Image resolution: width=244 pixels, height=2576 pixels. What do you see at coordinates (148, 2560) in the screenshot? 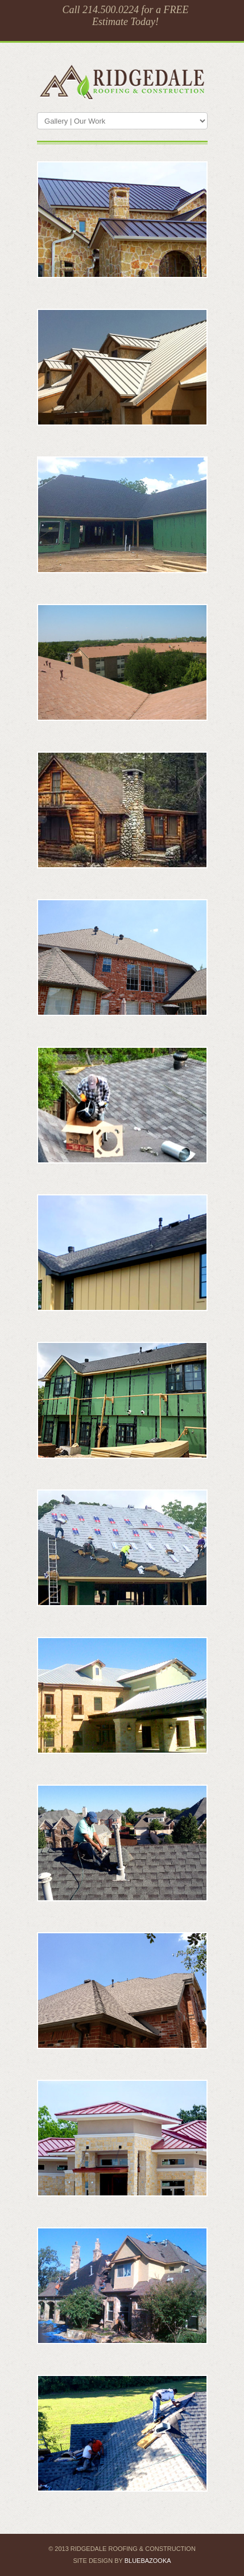
I see `BlueBazooka` at bounding box center [148, 2560].